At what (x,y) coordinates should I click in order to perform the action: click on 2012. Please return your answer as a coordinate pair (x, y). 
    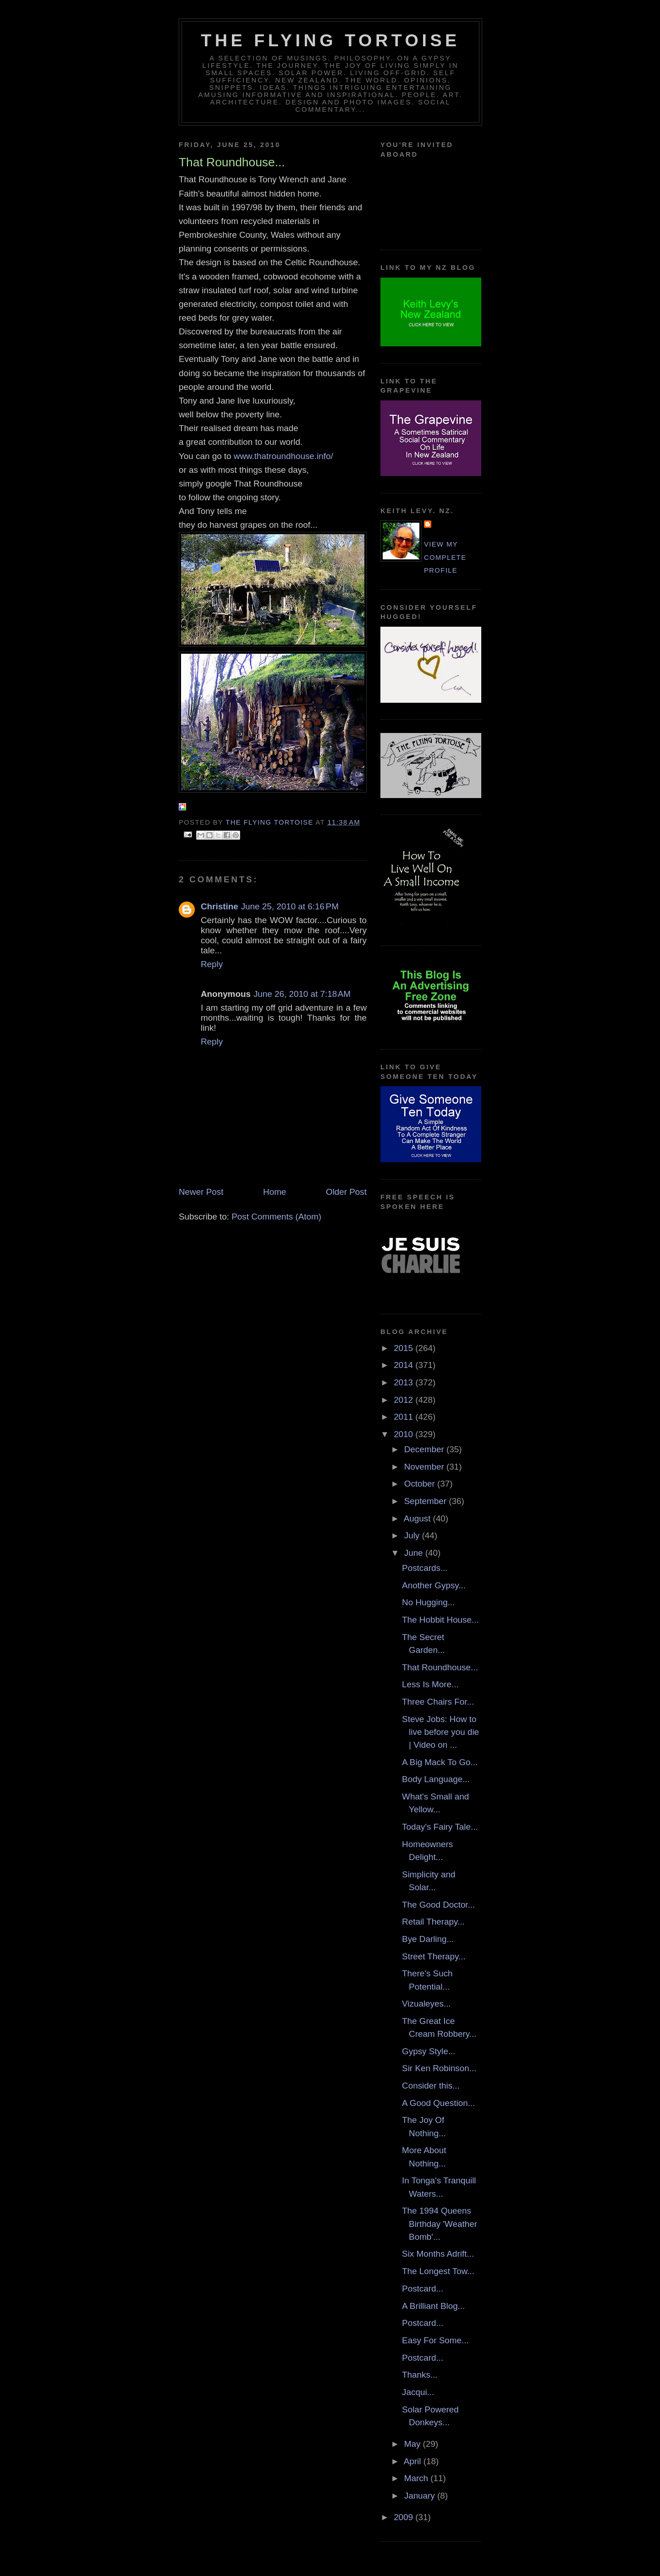
    Looking at the image, I should click on (404, 1400).